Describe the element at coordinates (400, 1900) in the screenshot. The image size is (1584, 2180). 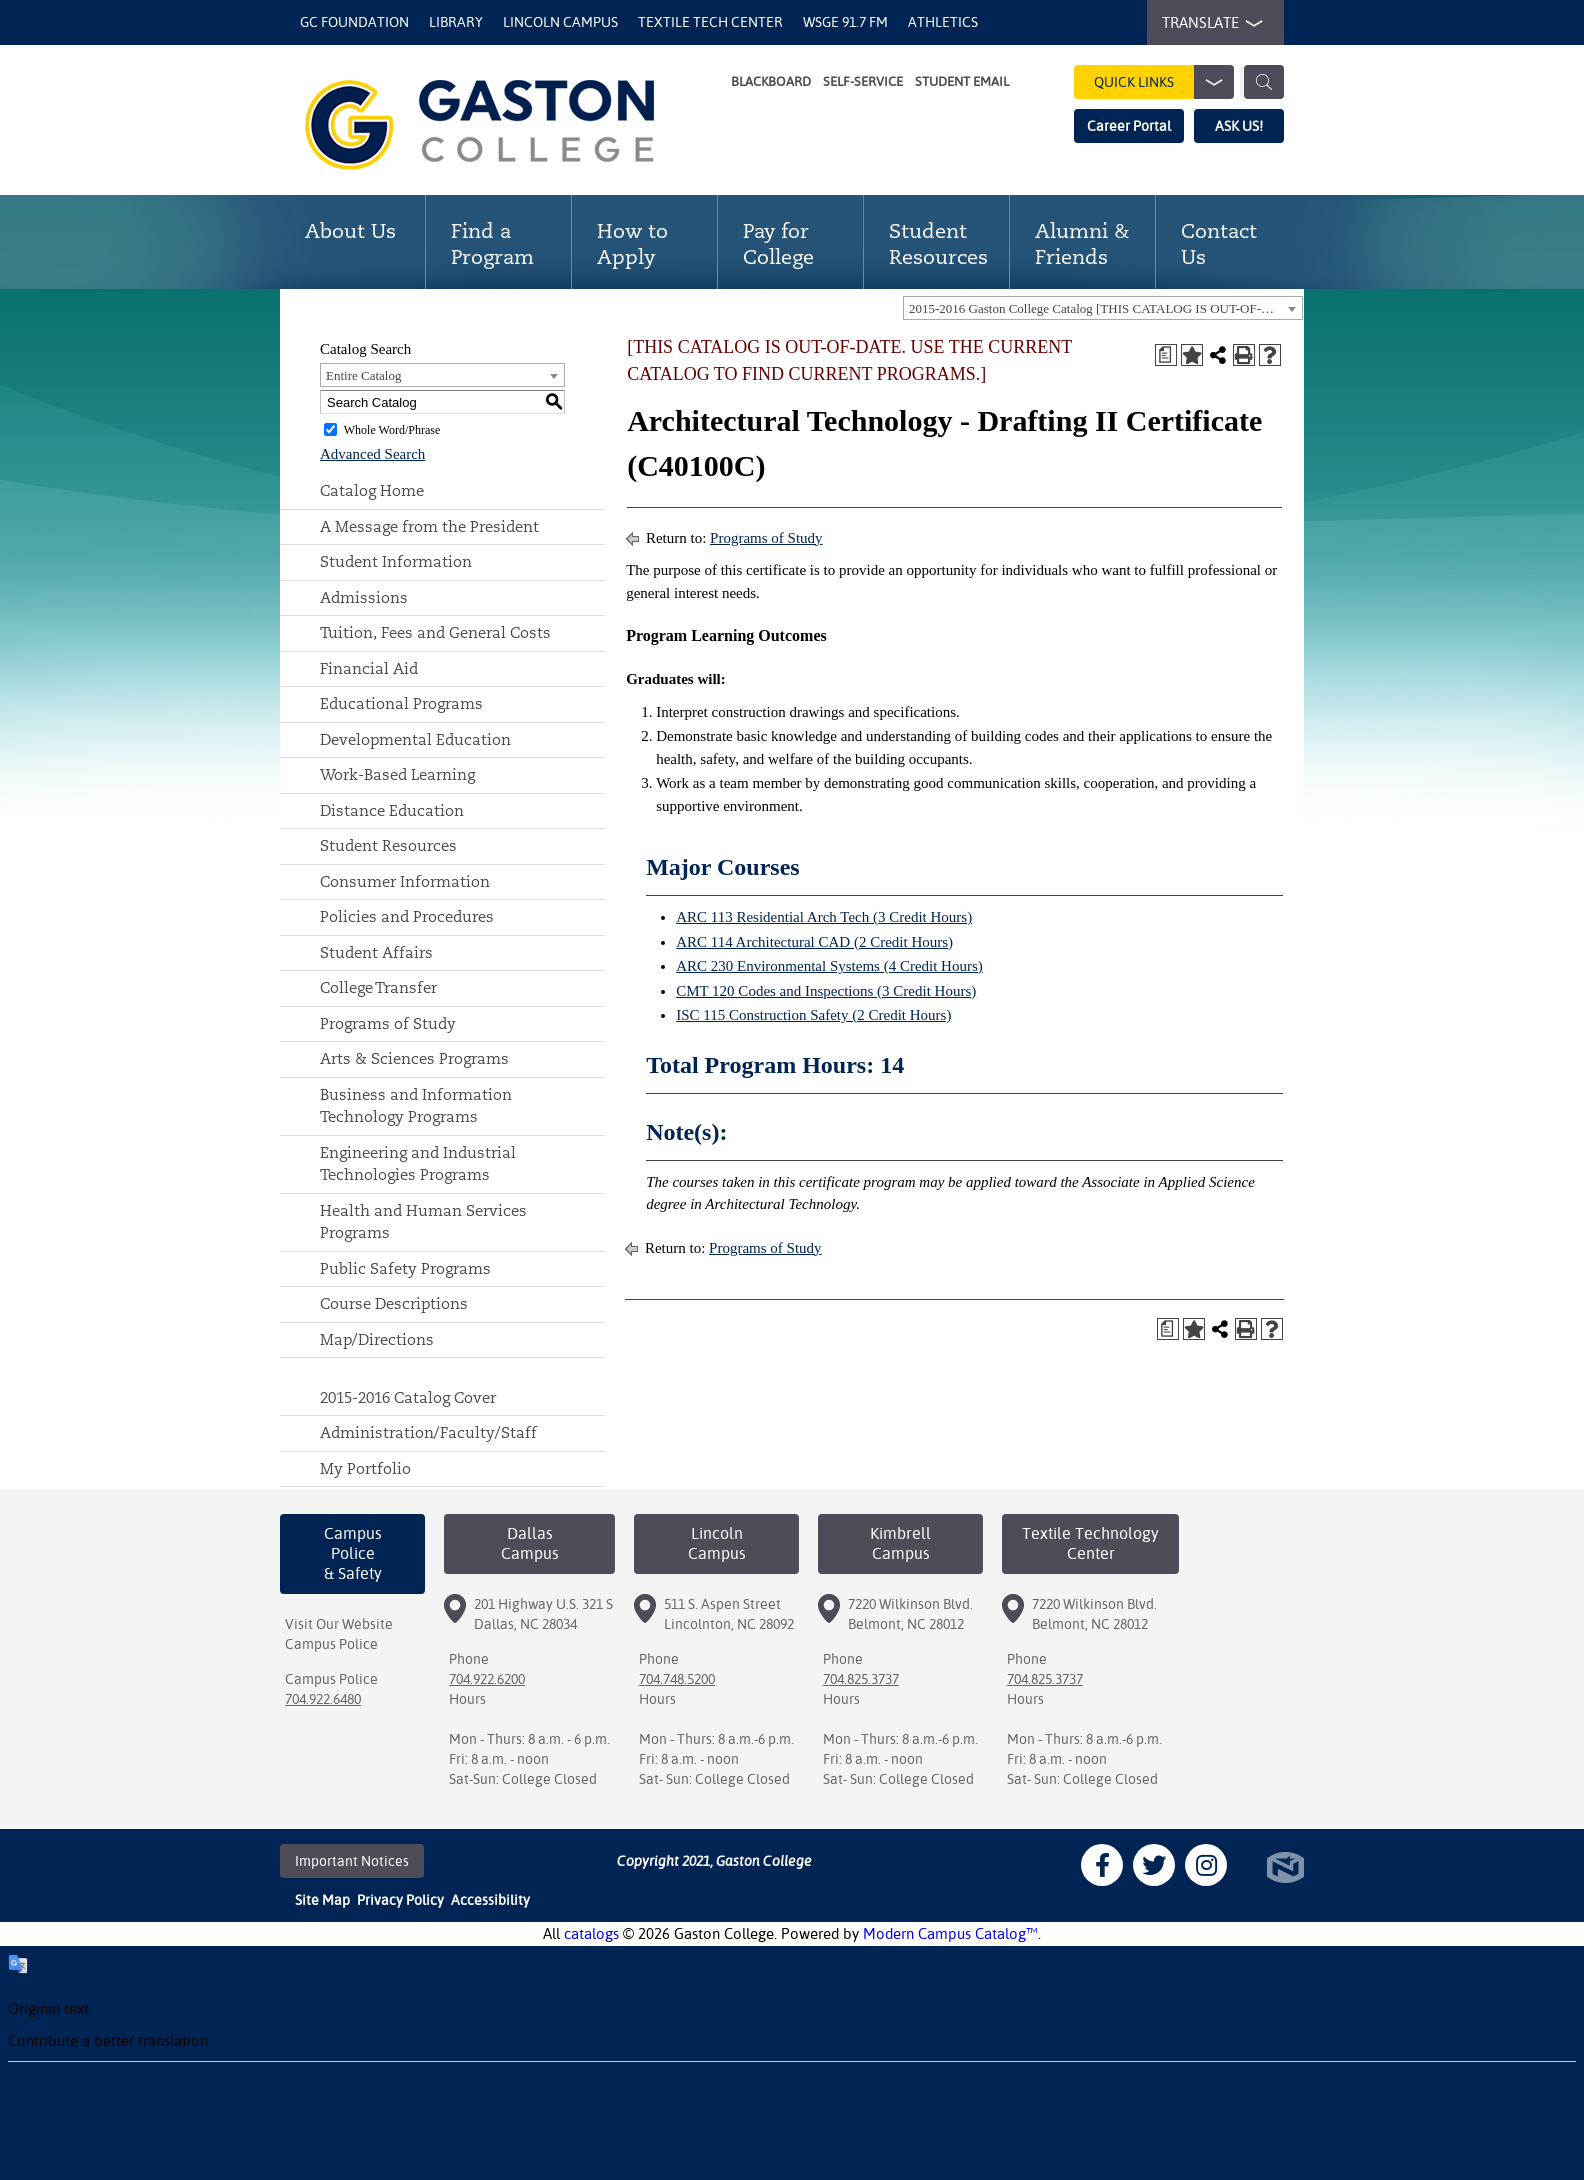
I see `Privacy Policy` at that location.